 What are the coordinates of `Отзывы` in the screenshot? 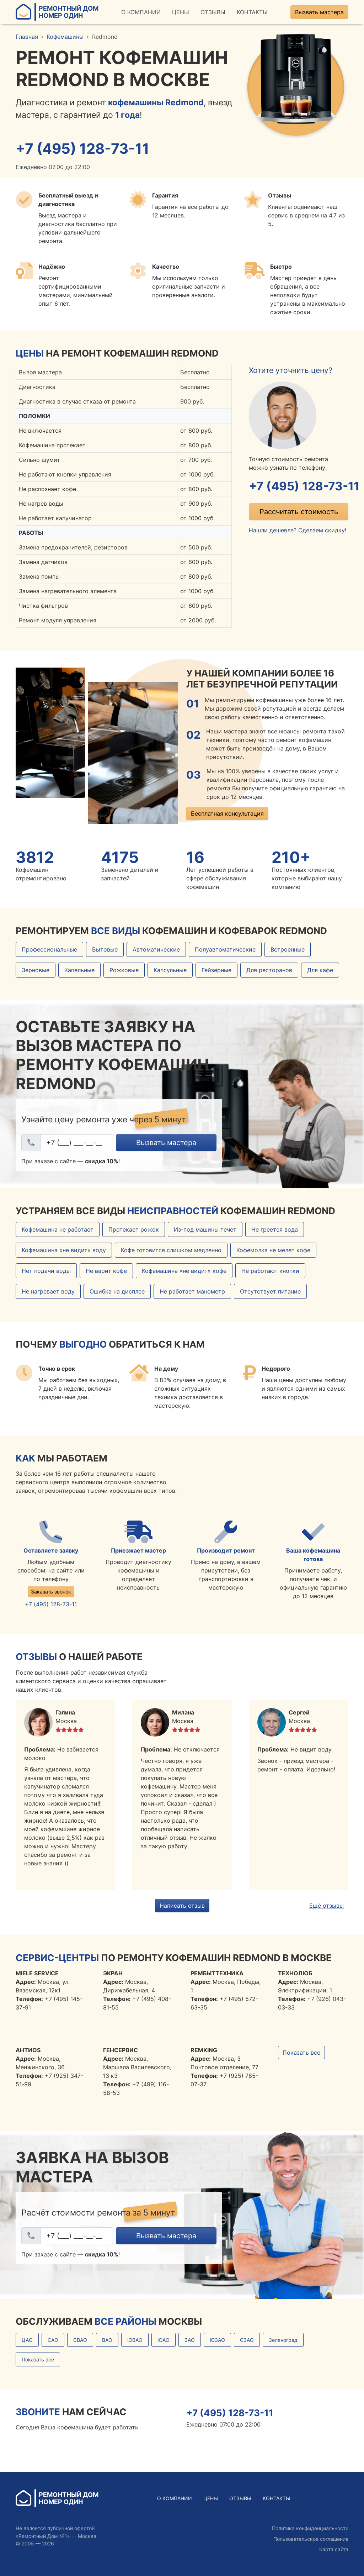 It's located at (212, 12).